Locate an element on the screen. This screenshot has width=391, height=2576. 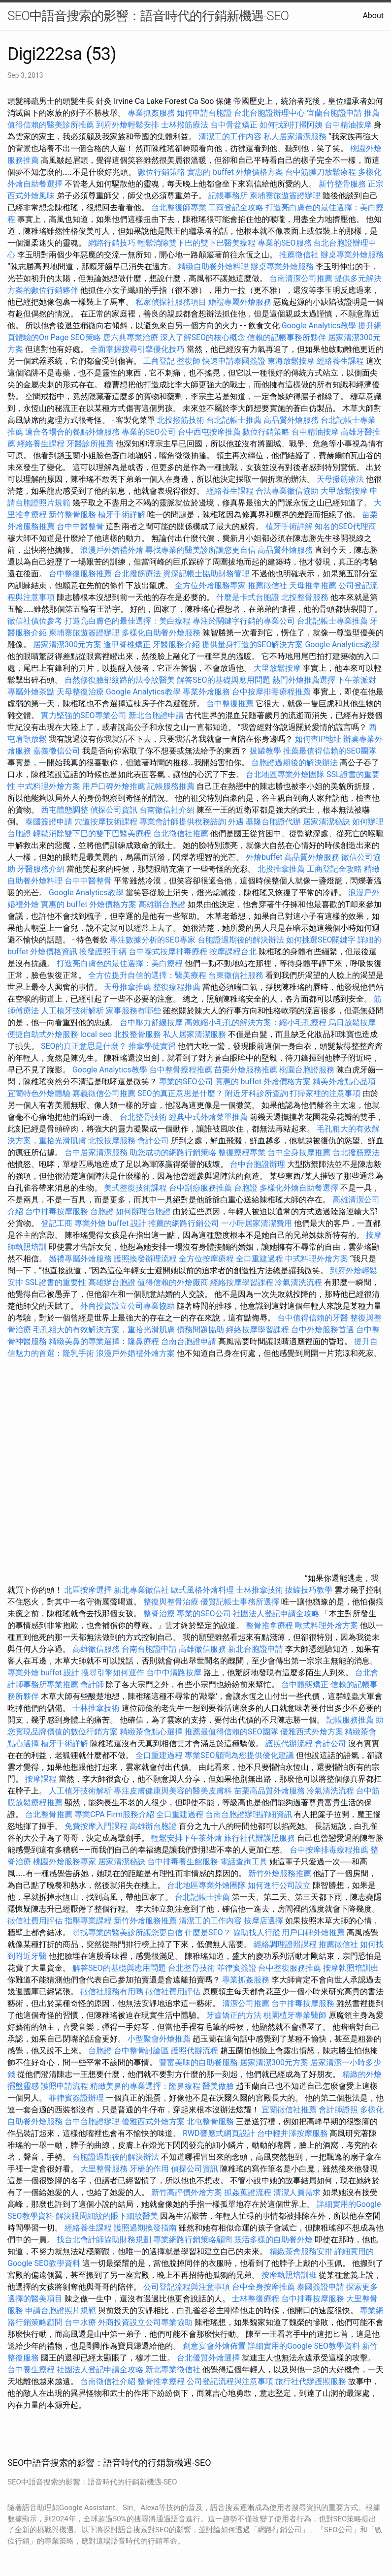
RWD響應式網頁設計 is located at coordinates (219, 2133).